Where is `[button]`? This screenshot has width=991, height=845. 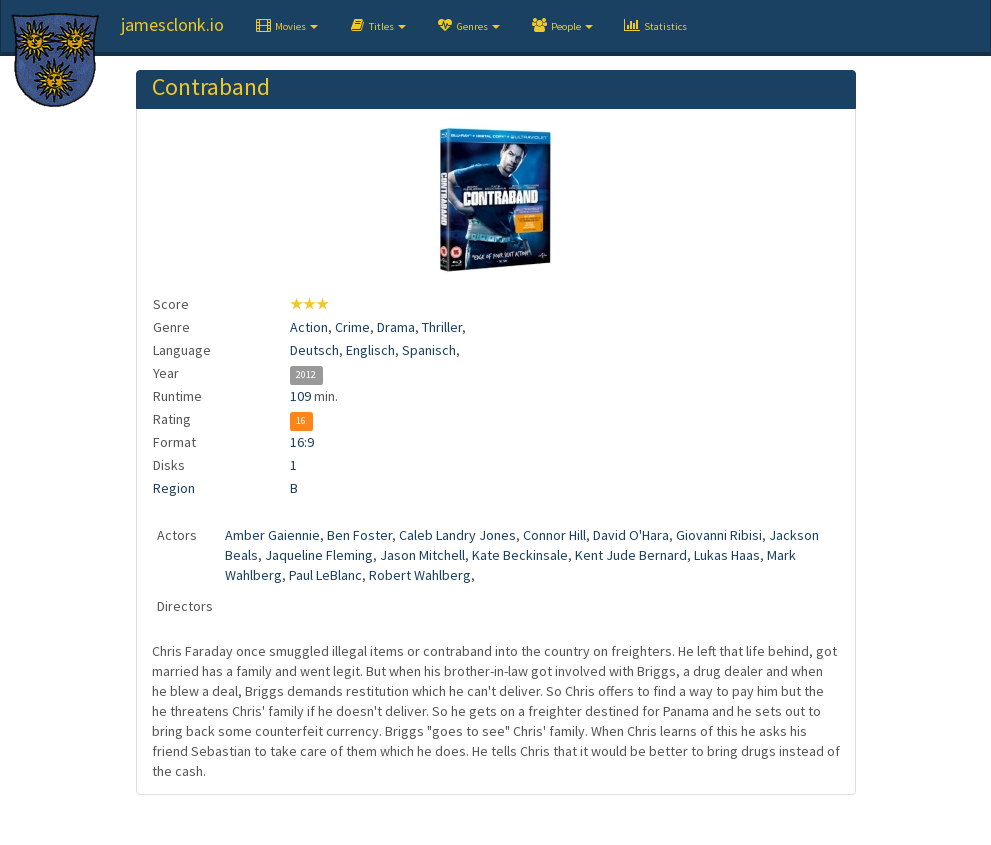 [button] is located at coordinates (286, 26).